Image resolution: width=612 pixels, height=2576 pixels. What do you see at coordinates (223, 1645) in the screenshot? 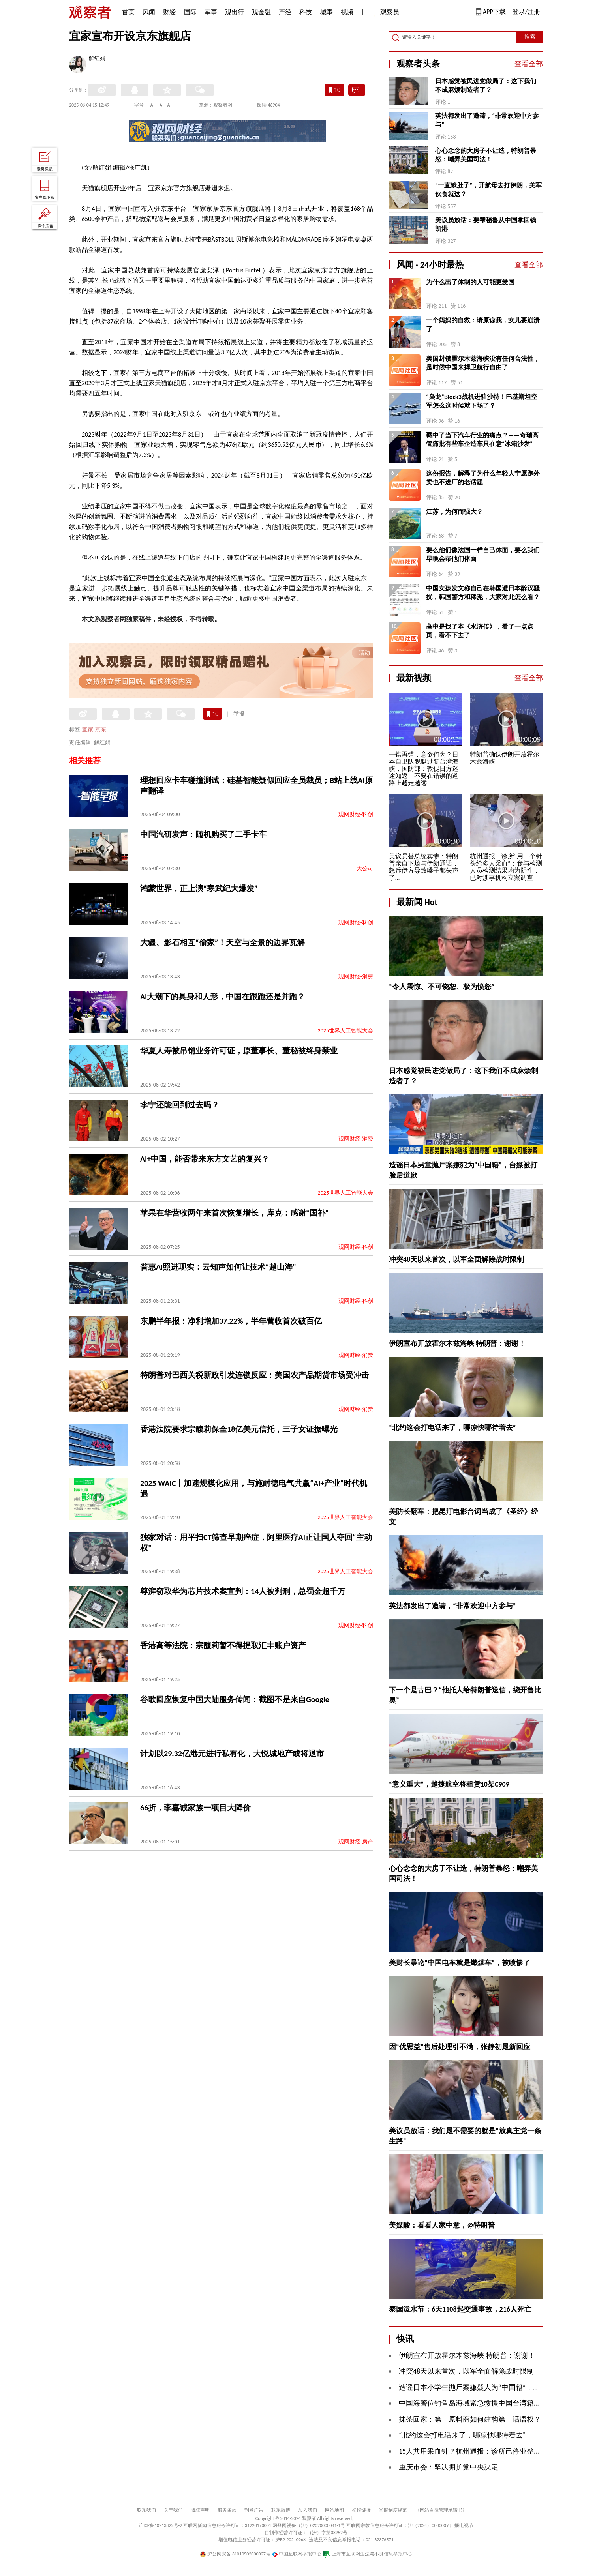
I see `香港高等法院：宗馥莉暂不得提取汇丰账户资产` at bounding box center [223, 1645].